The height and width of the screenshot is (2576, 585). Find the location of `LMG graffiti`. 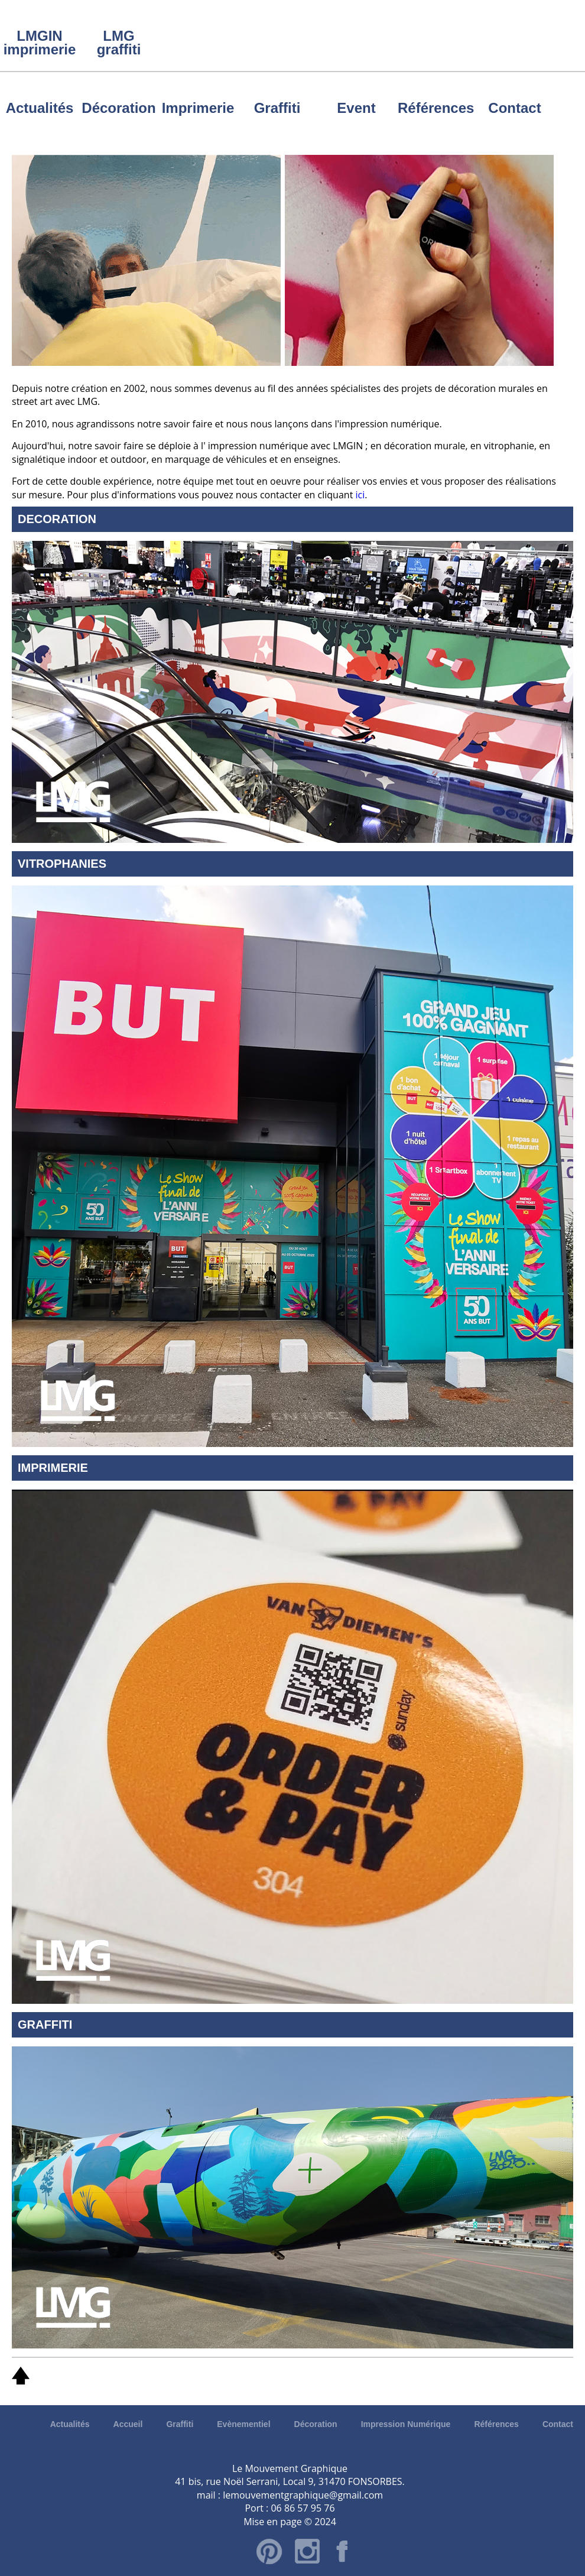

LMG graffiti is located at coordinates (119, 43).